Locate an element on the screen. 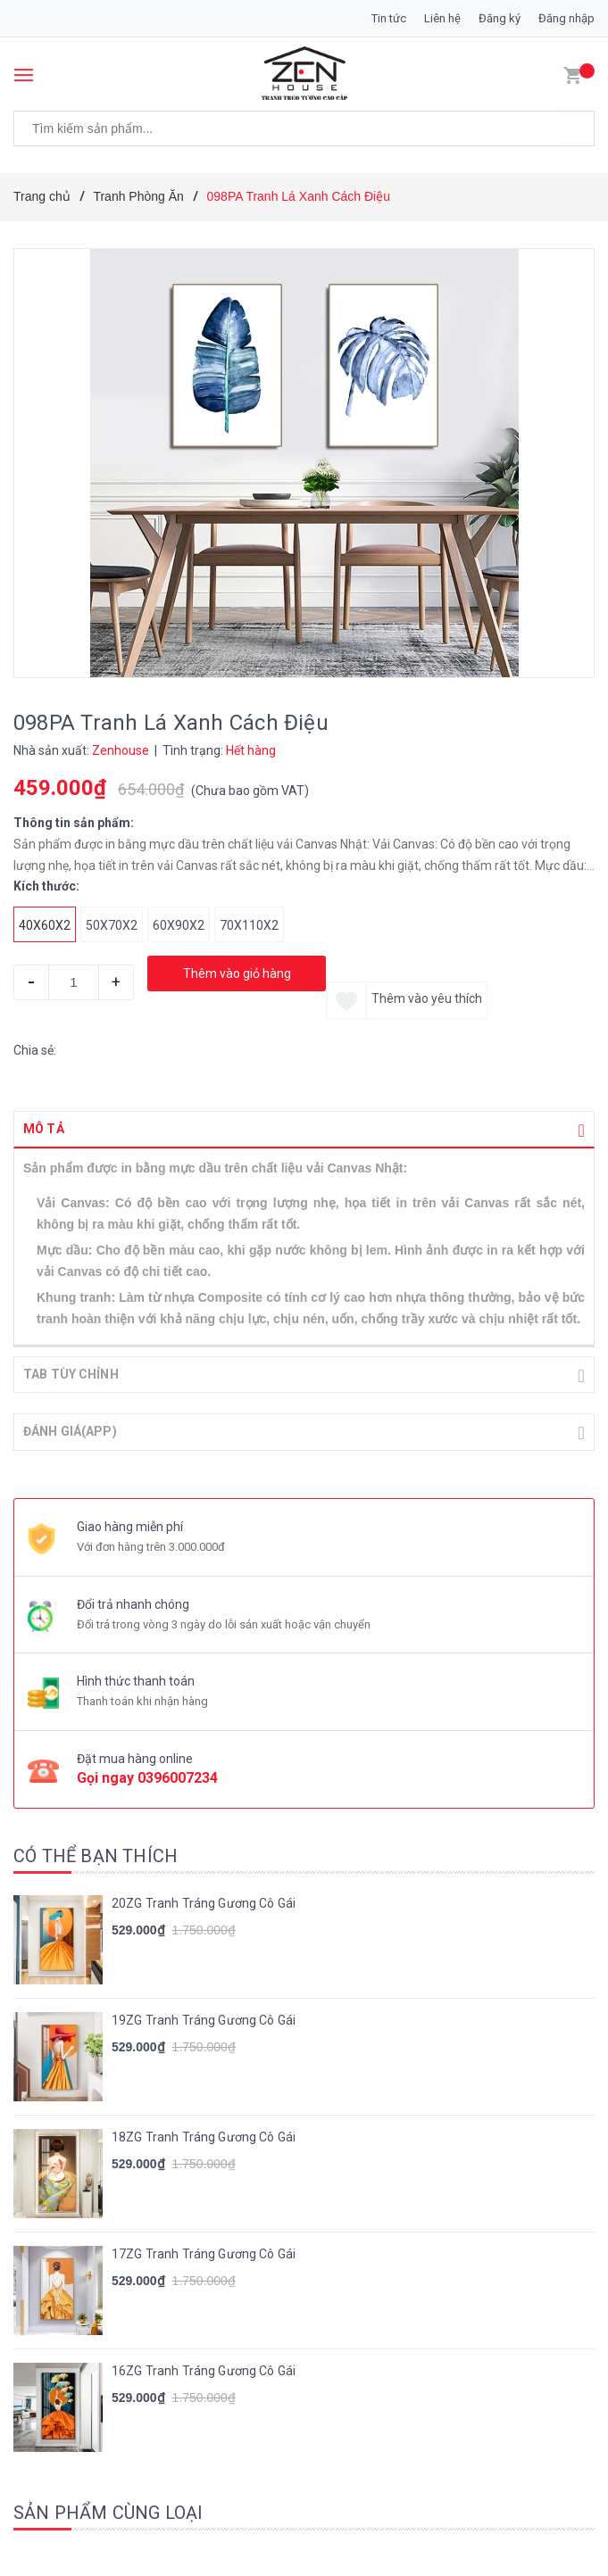 The height and width of the screenshot is (2576, 608). 19ZG Tranh Tráng Gương Cô Gái is located at coordinates (204, 2018).